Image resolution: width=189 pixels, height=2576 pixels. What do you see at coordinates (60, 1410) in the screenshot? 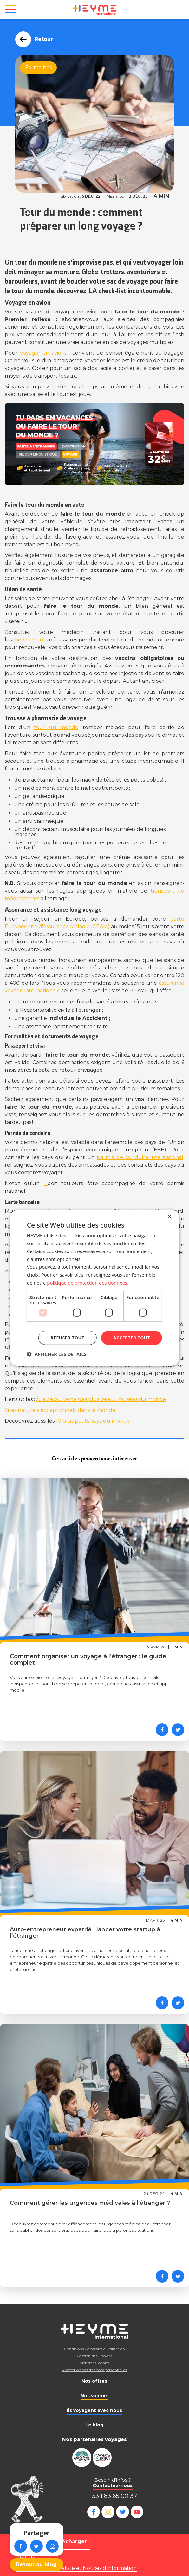
I see `Sites naturels exceptionnels dans le monde` at bounding box center [60, 1410].